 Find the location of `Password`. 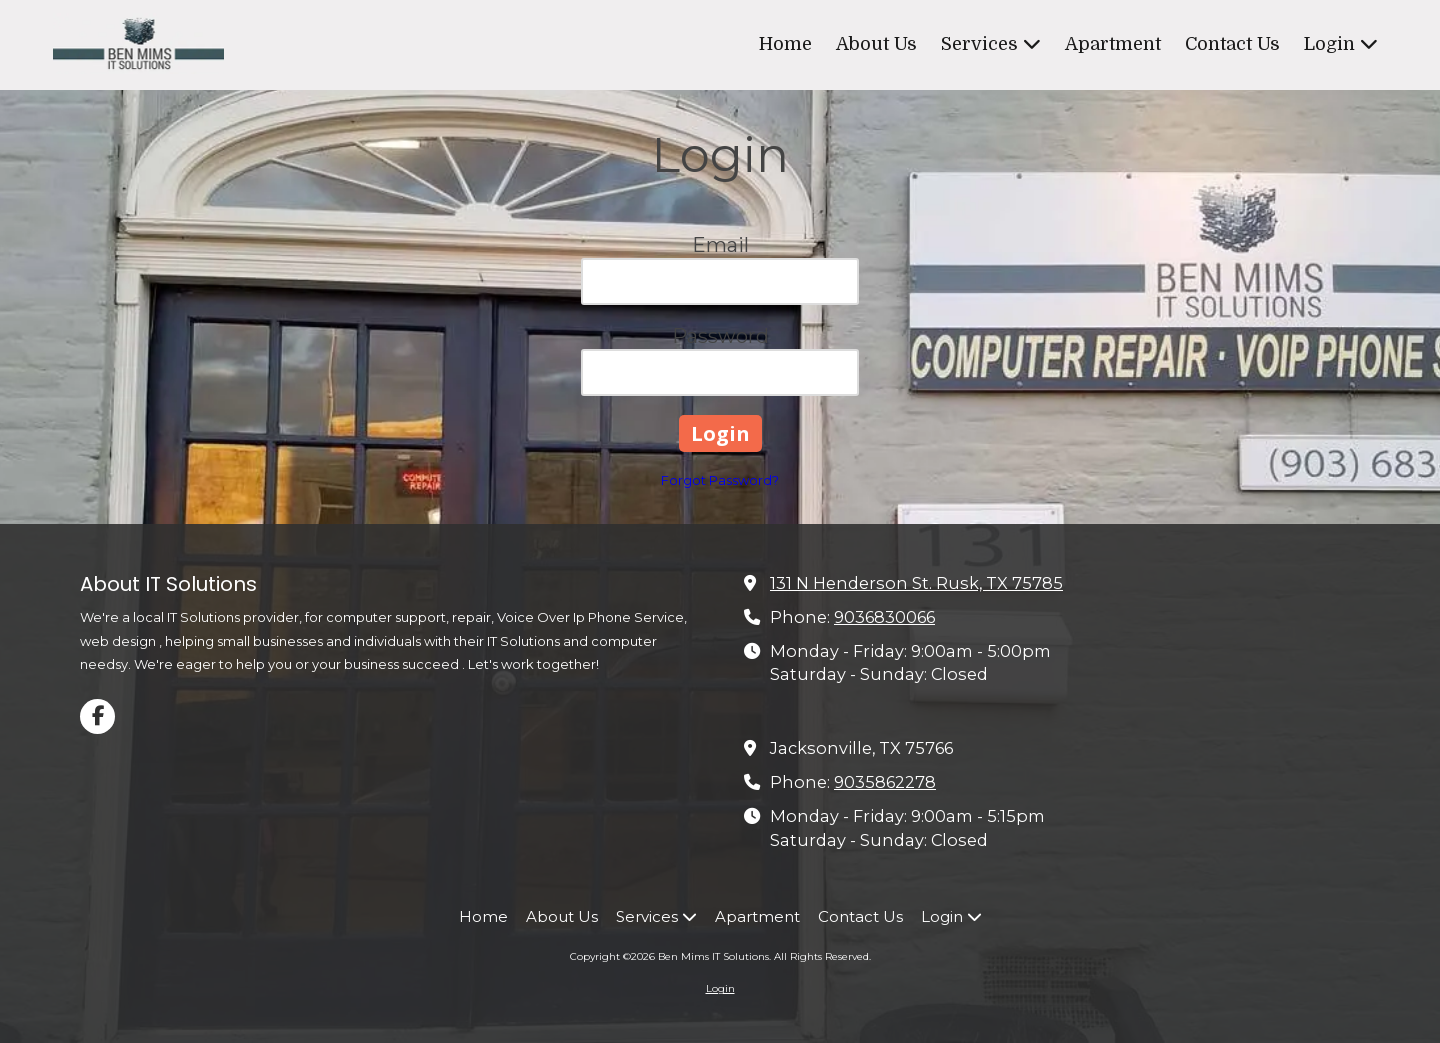

Password is located at coordinates (720, 336).